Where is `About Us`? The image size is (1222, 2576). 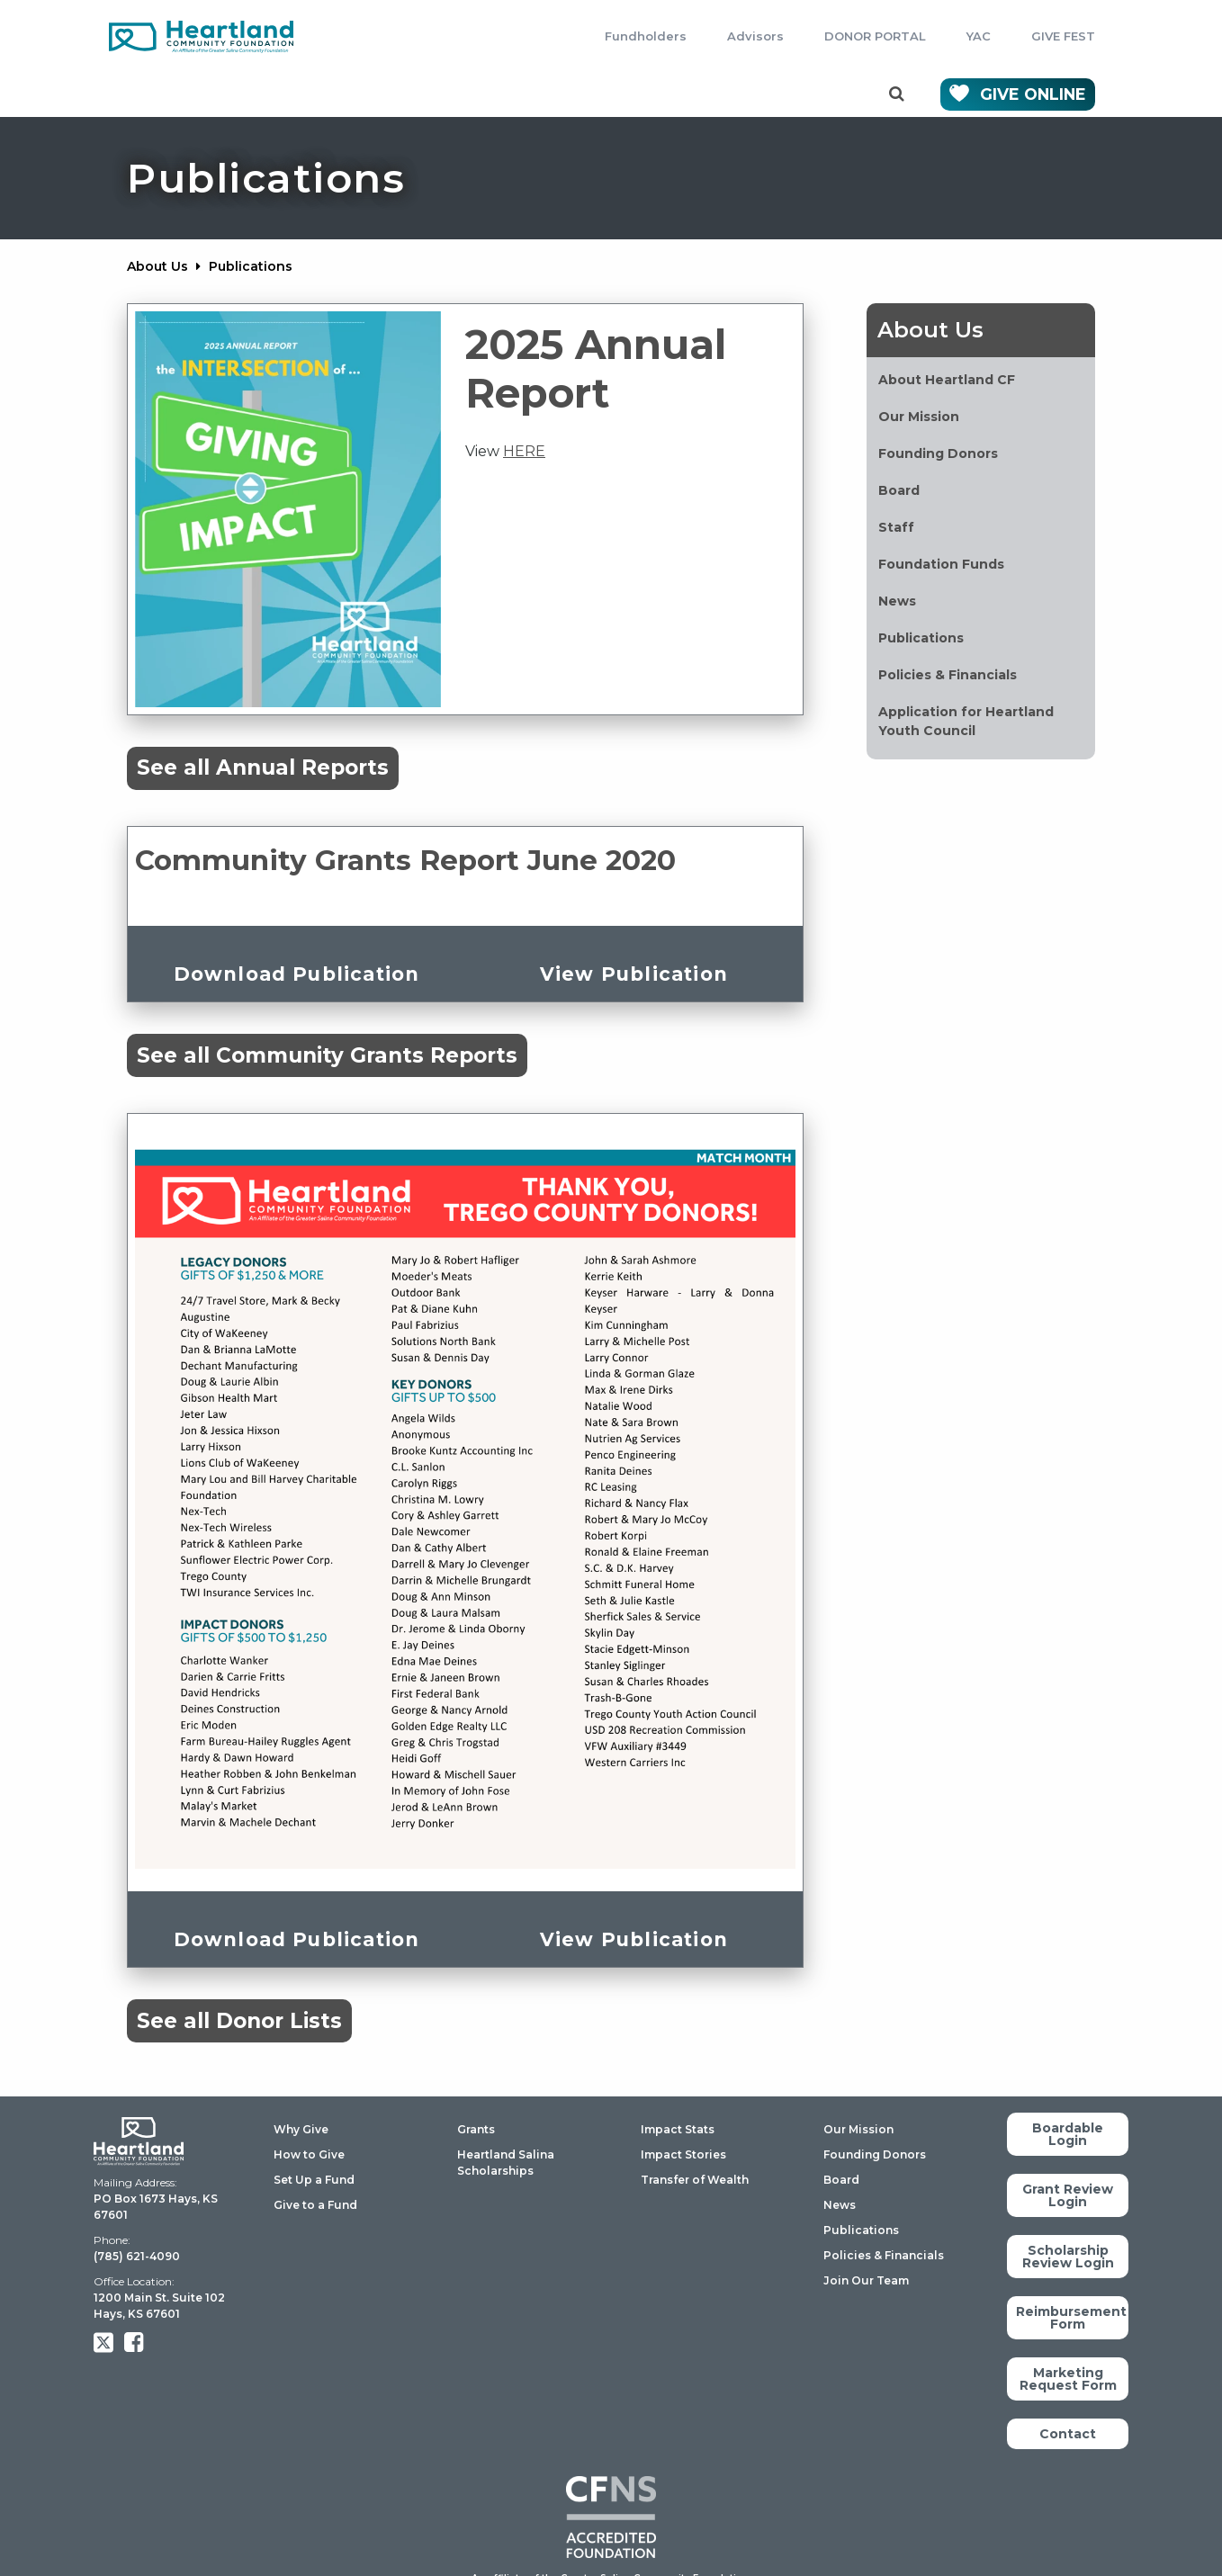 About Us is located at coordinates (698, 94).